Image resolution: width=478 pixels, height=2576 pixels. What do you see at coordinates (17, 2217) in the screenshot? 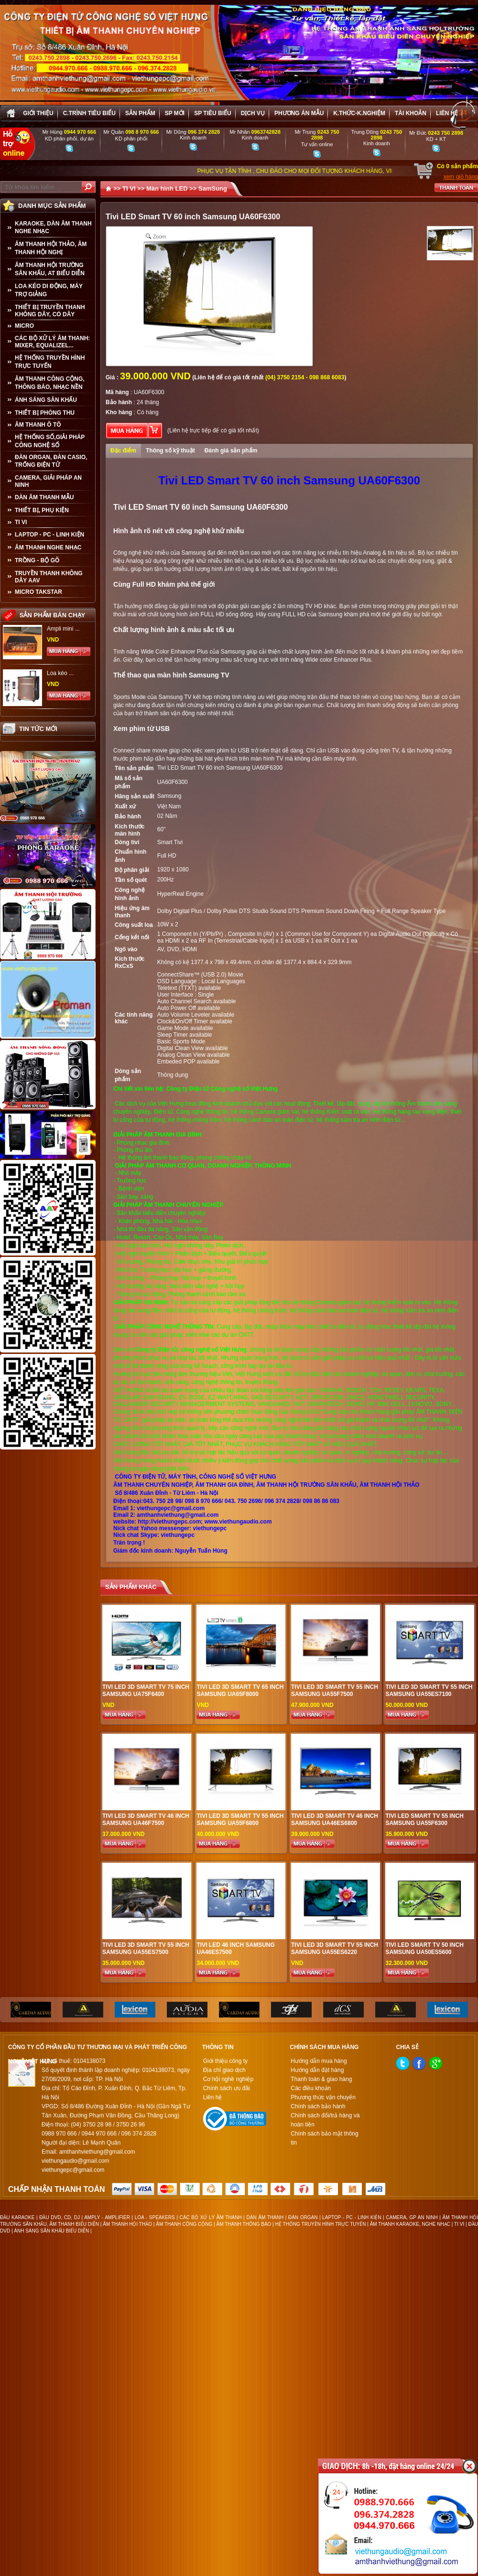
I see `ĐẦU KARAOKE` at bounding box center [17, 2217].